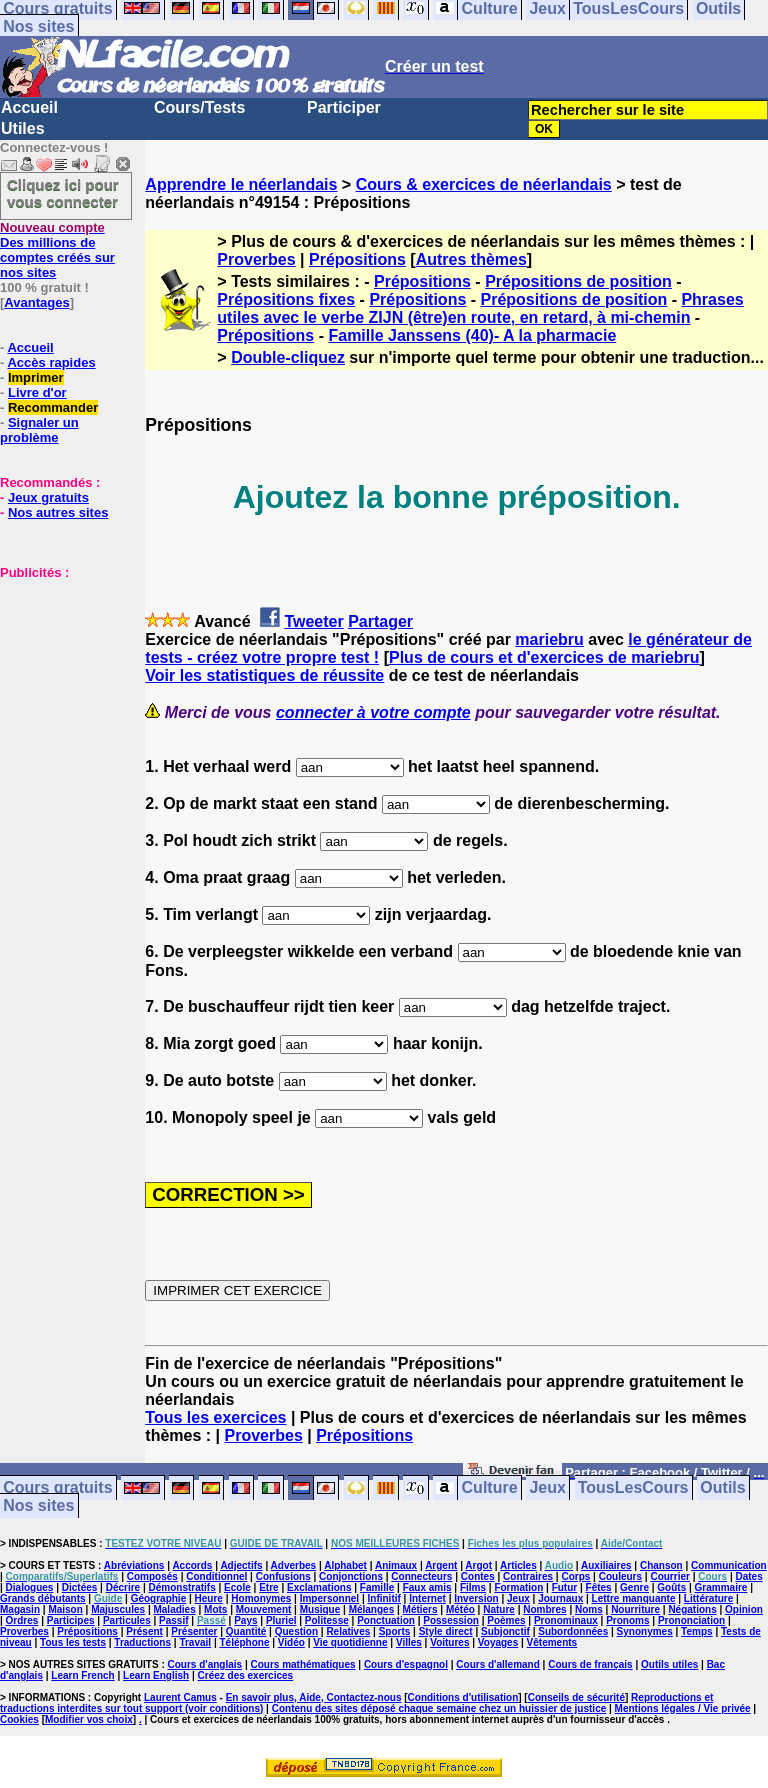 Image resolution: width=768 pixels, height=1788 pixels. What do you see at coordinates (65, 1609) in the screenshot?
I see `Maison` at bounding box center [65, 1609].